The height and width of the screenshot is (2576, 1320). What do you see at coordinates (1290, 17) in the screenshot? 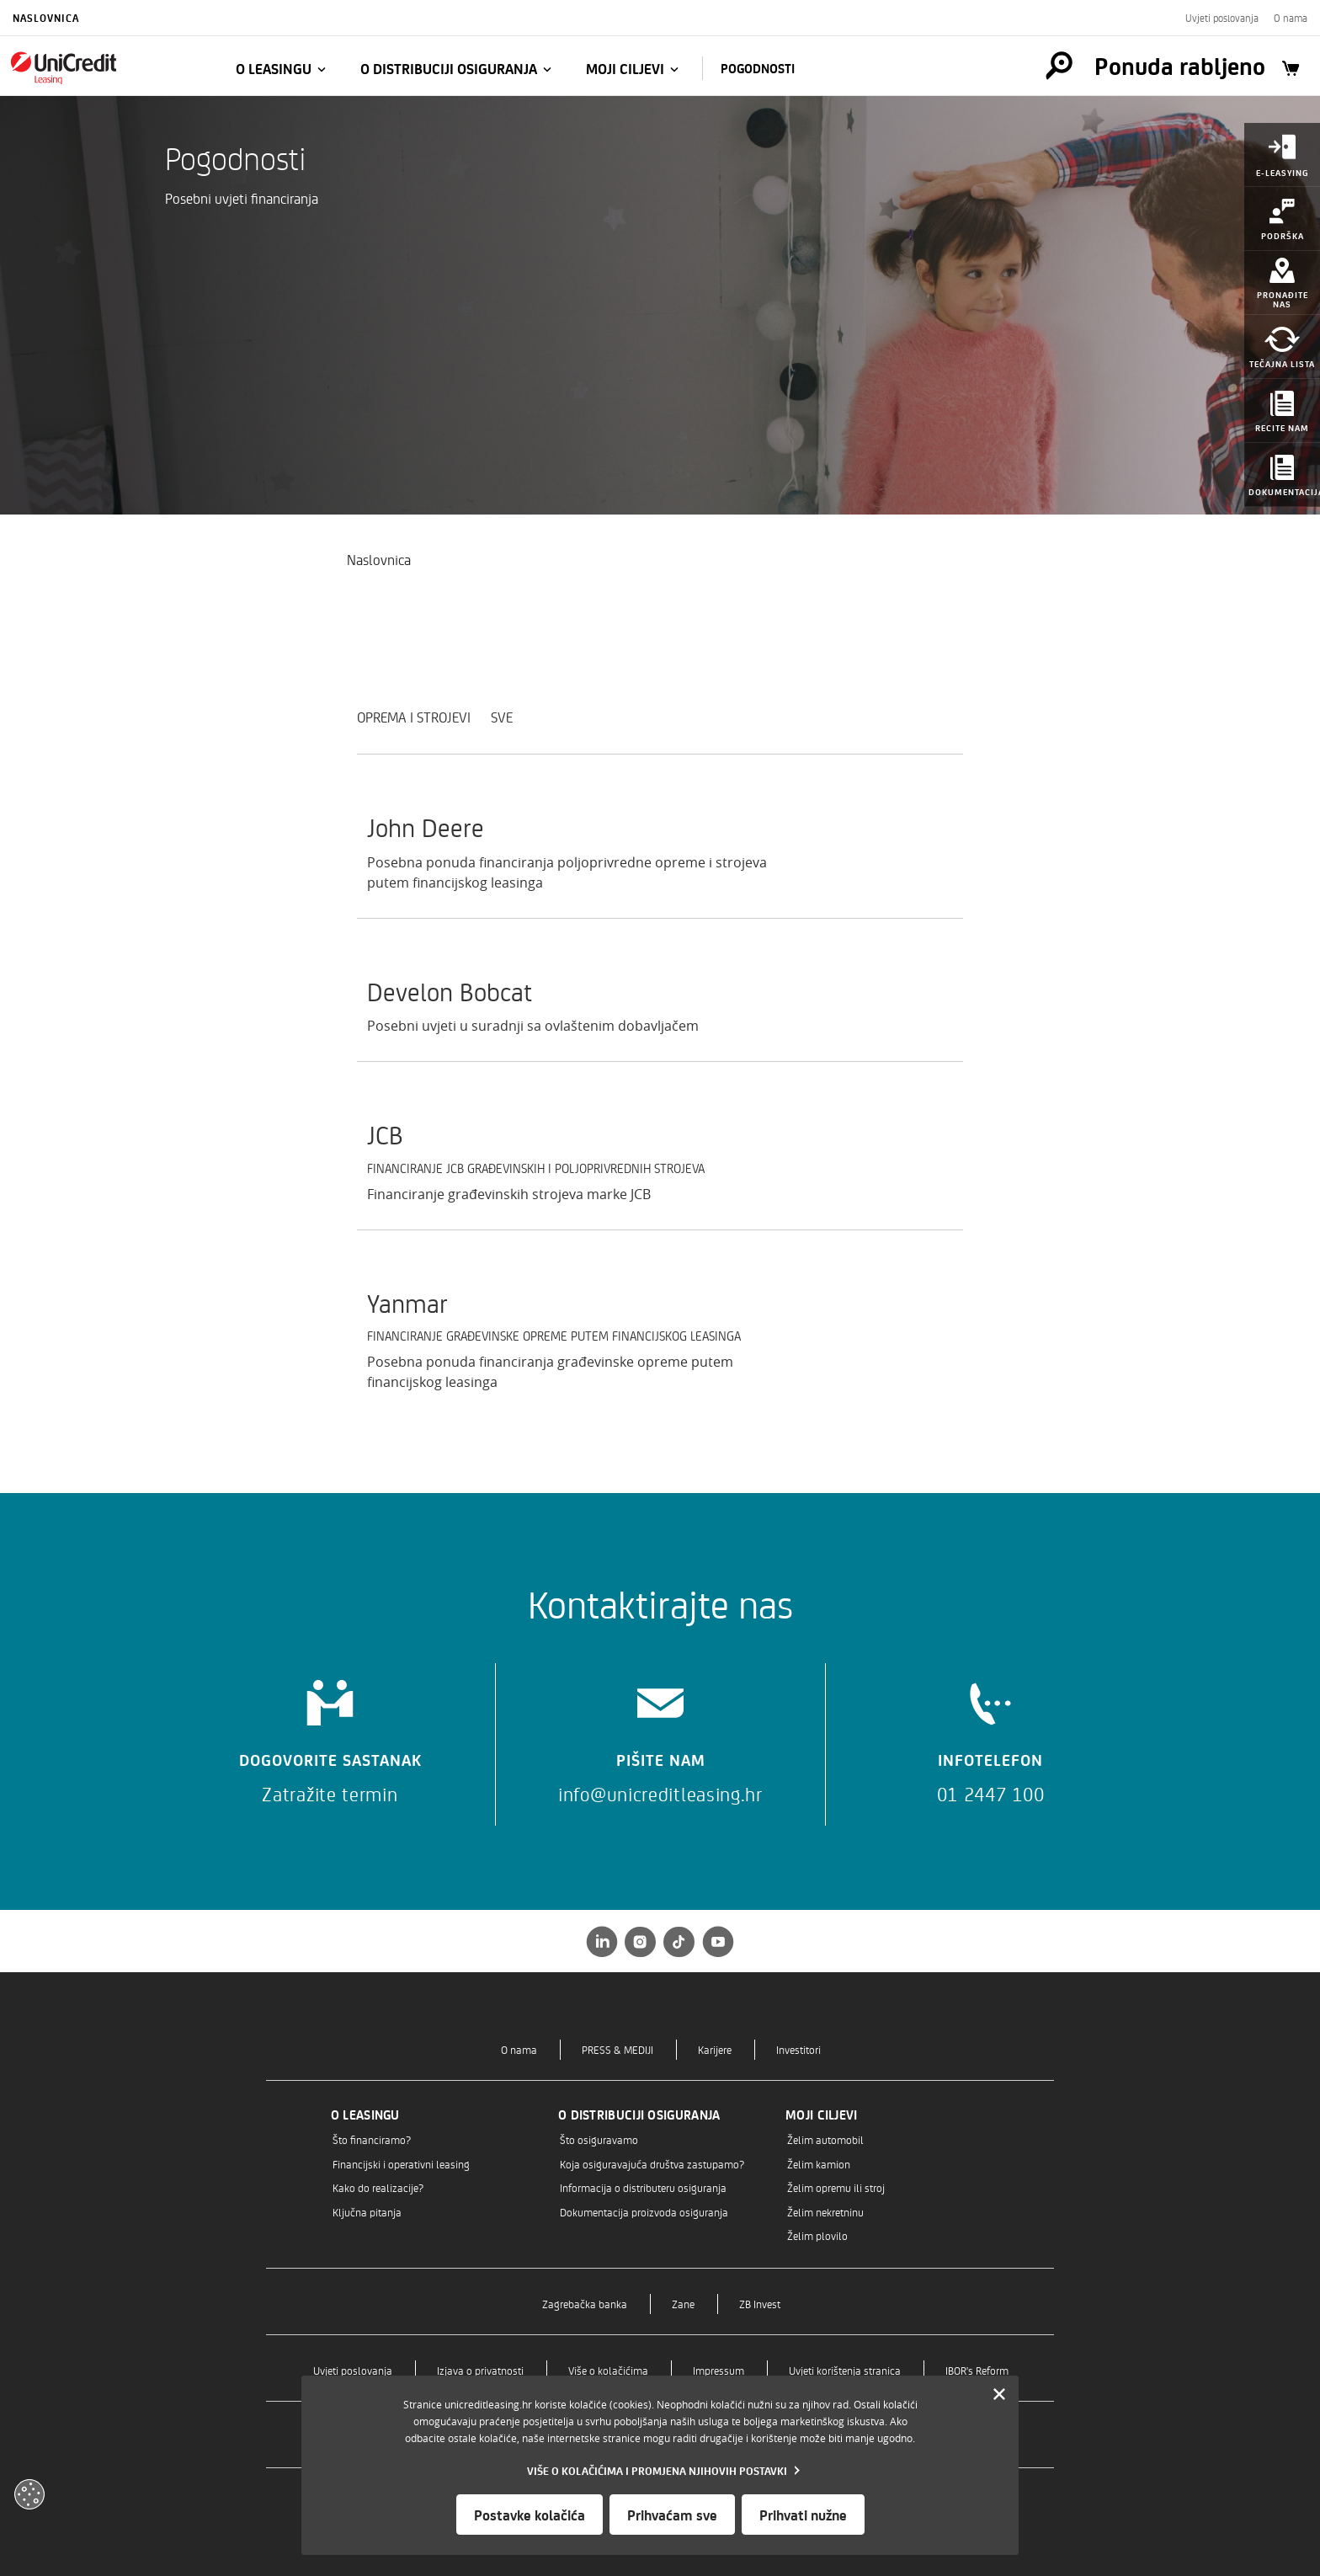
I see `O nama` at bounding box center [1290, 17].